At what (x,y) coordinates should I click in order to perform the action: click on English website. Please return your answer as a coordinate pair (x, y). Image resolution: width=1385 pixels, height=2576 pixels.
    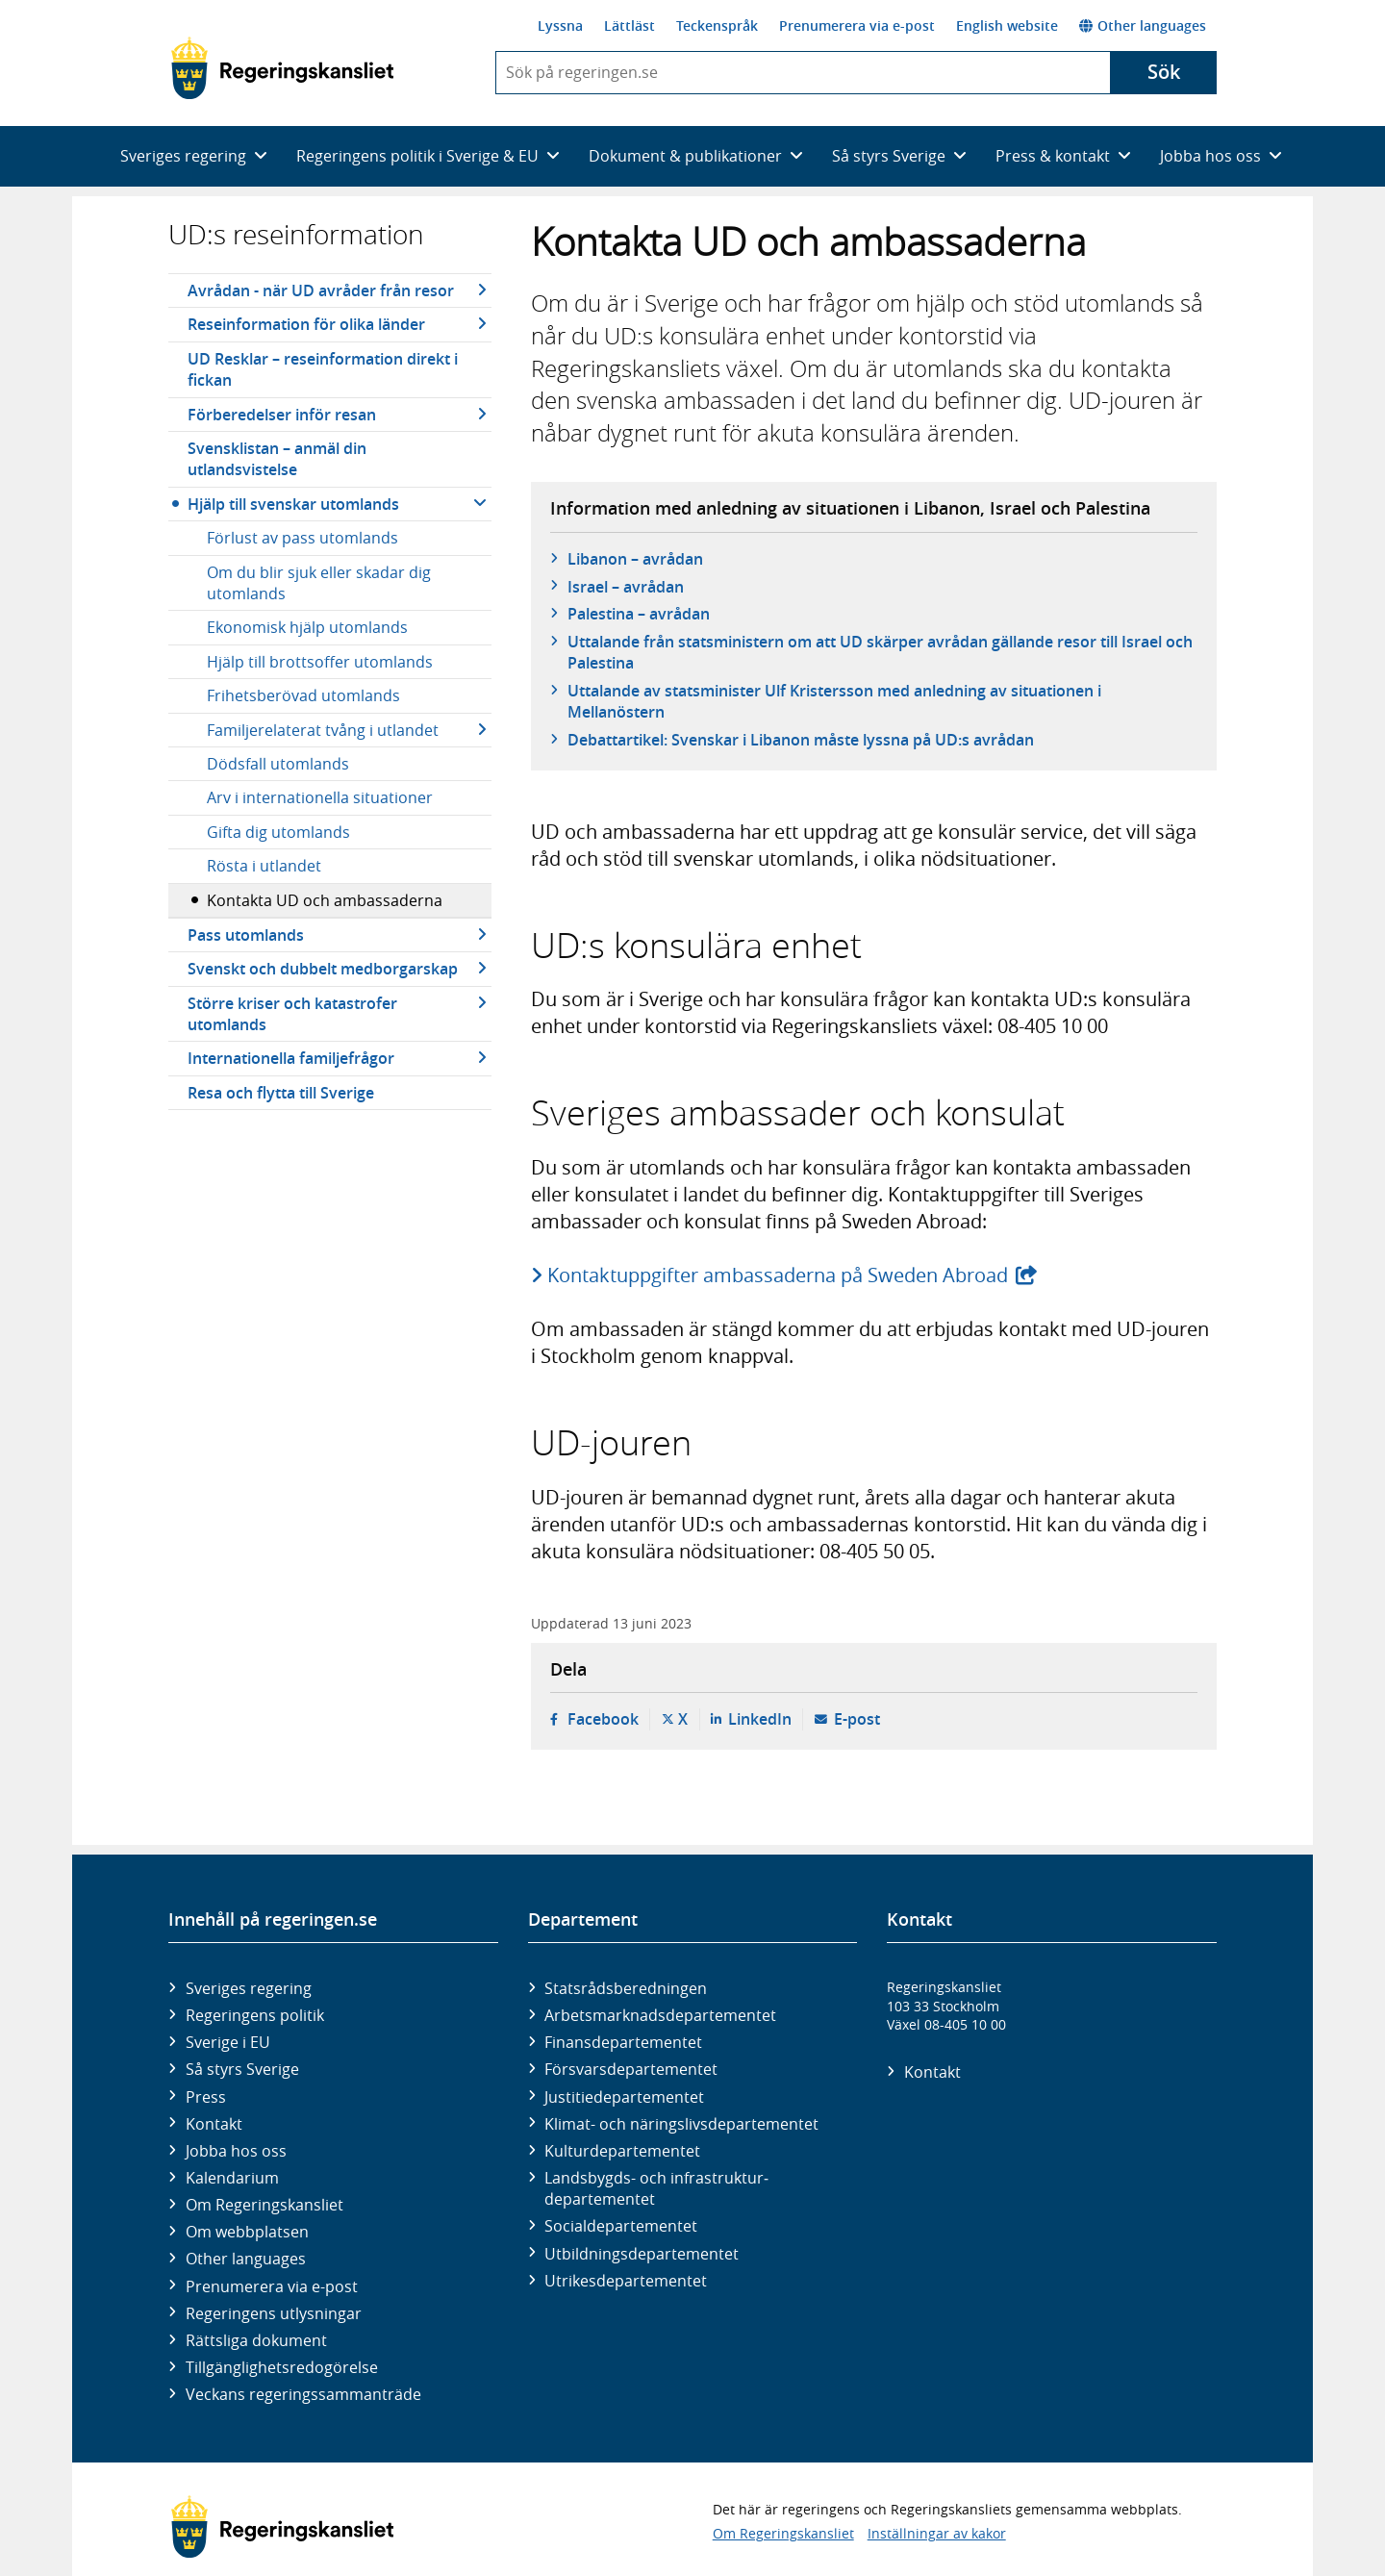
    Looking at the image, I should click on (1007, 25).